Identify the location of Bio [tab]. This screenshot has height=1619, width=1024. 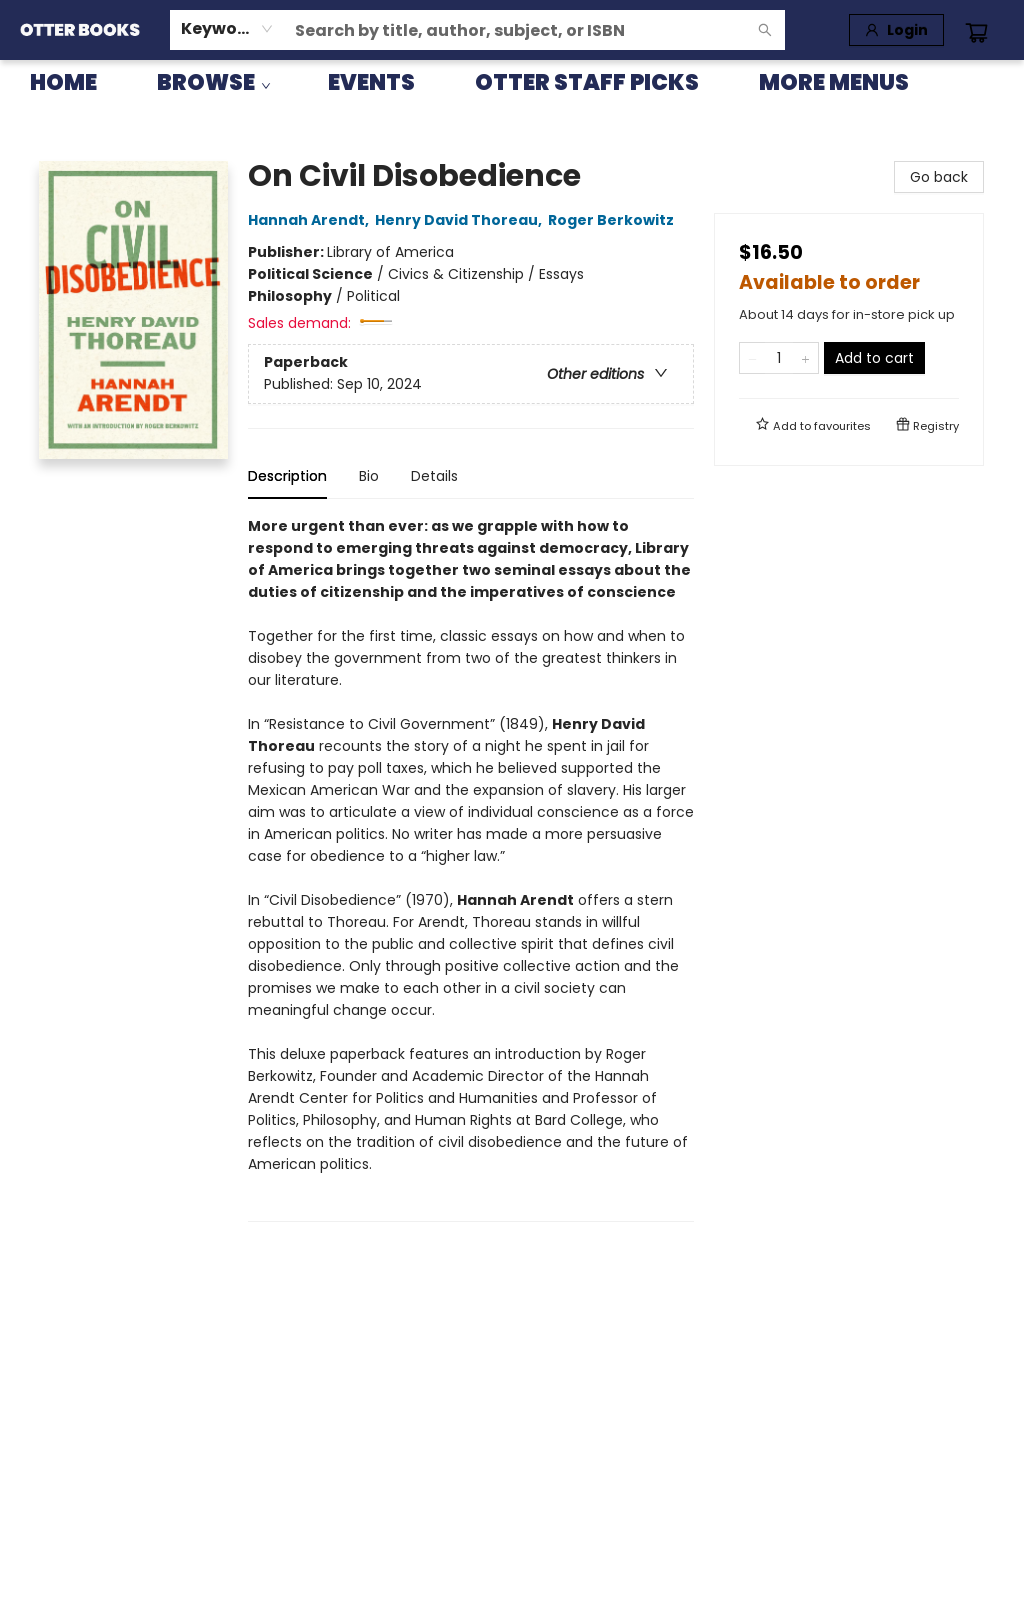
(369, 476).